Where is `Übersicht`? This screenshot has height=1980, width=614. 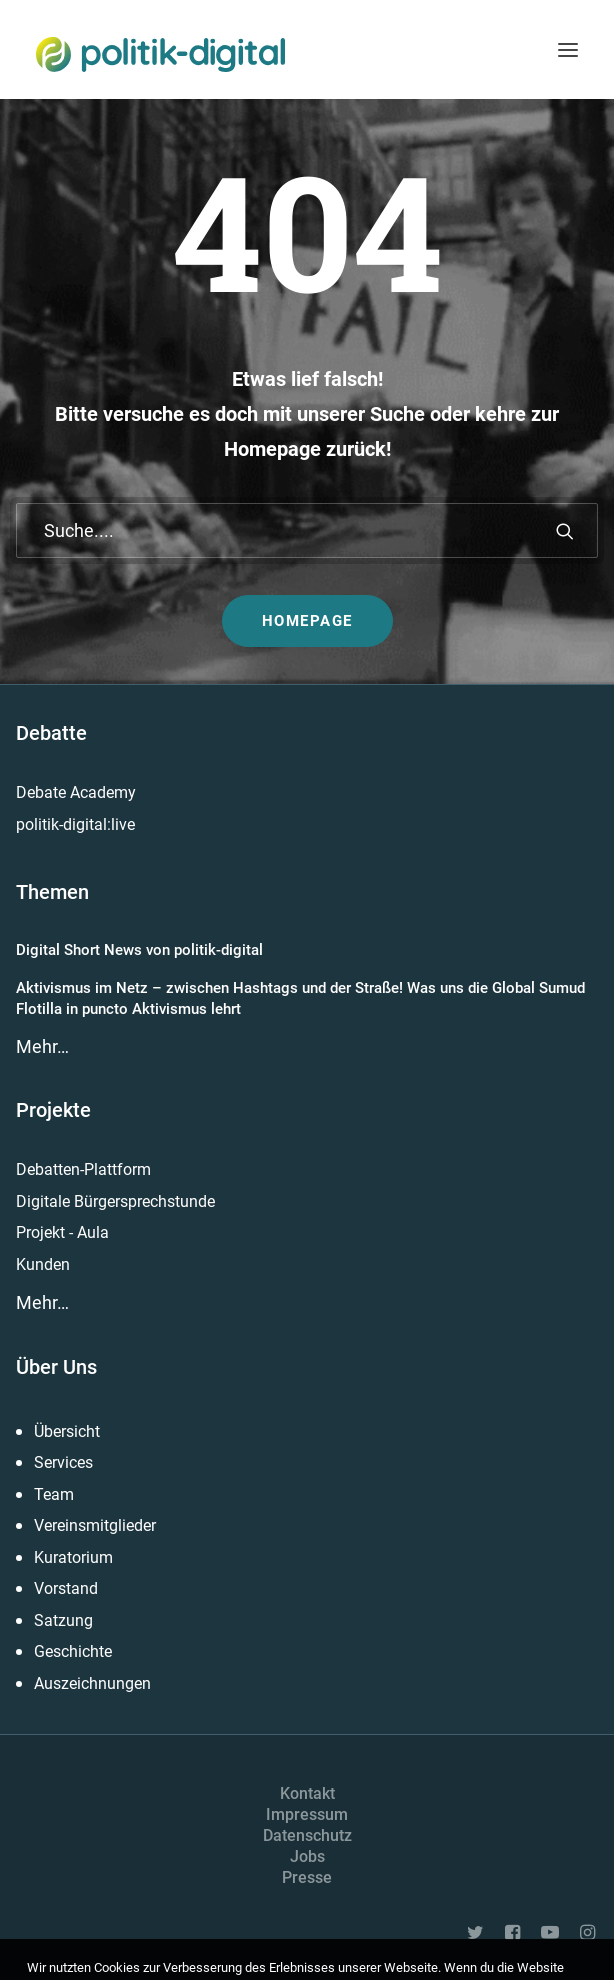 Übersicht is located at coordinates (67, 1431).